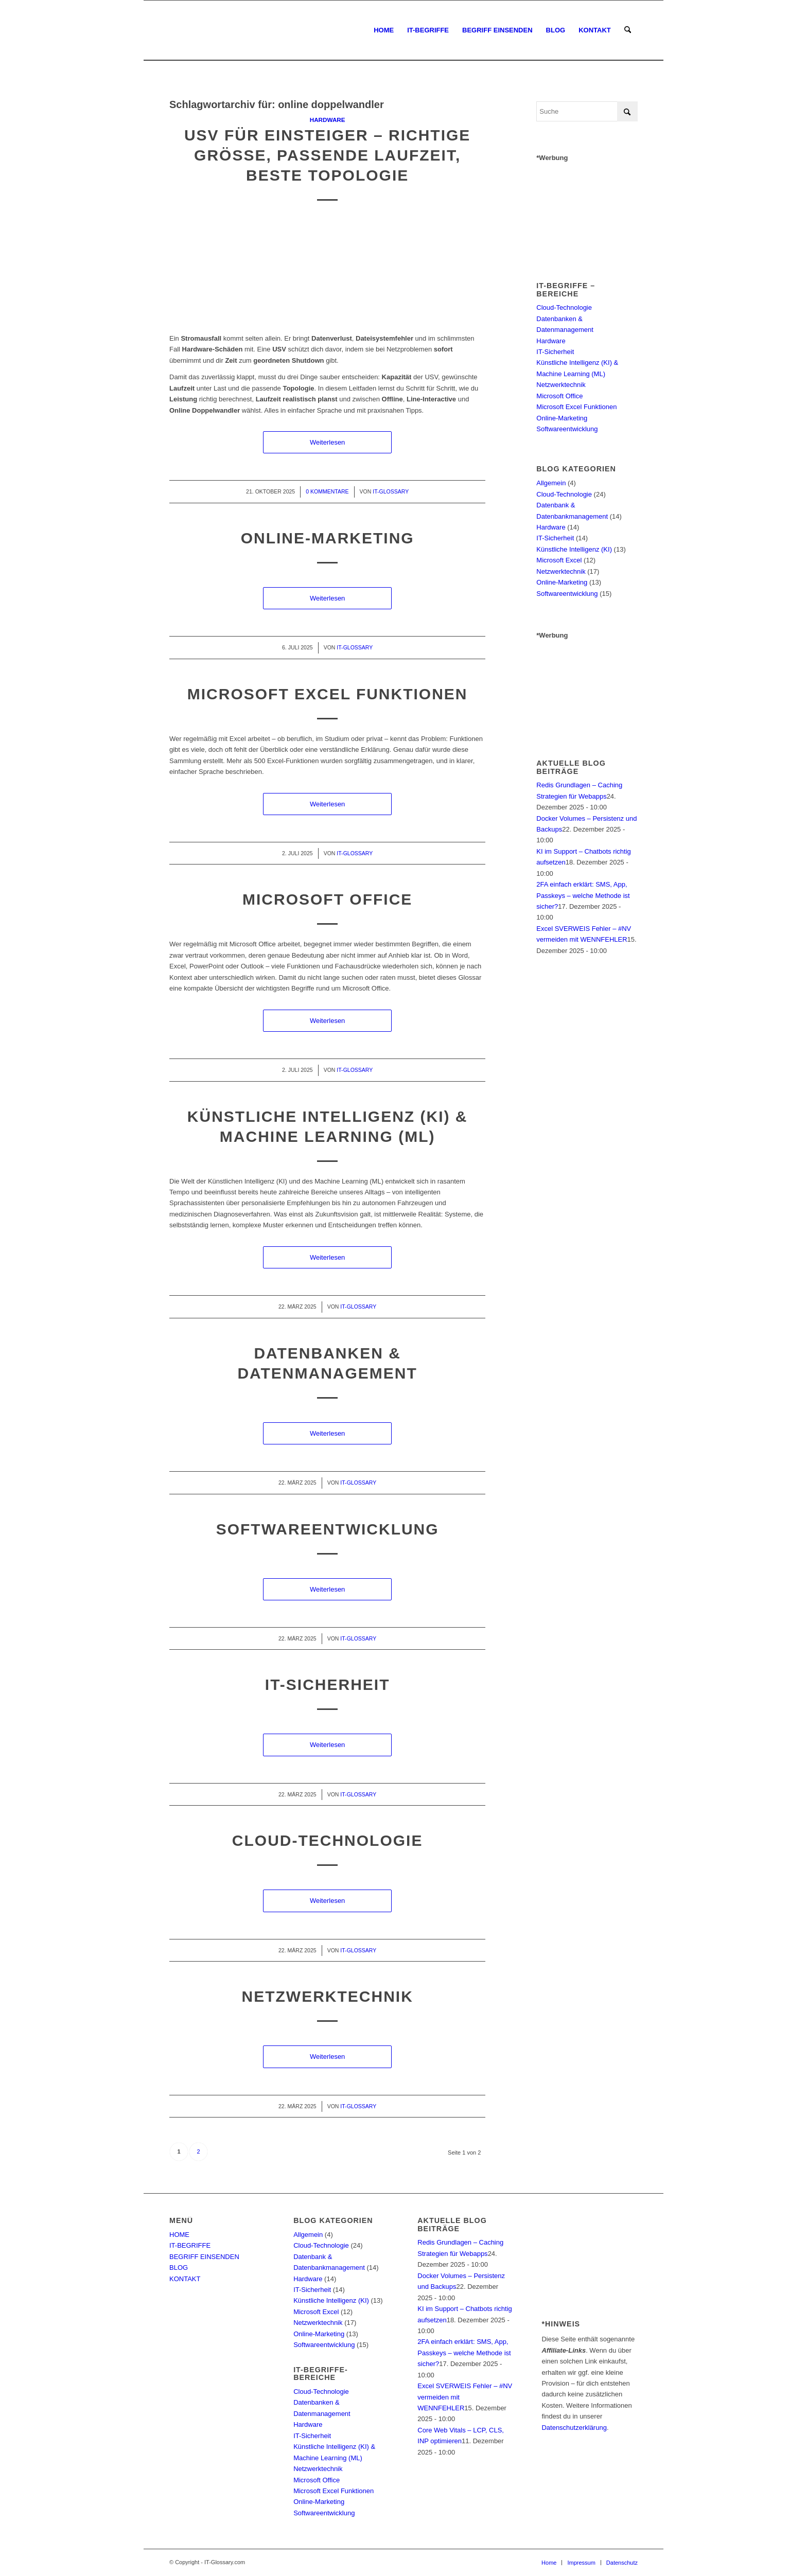  I want to click on USV für Einsteiger – richtige Größe, passende Laufzeit, beste Topologie, so click(327, 155).